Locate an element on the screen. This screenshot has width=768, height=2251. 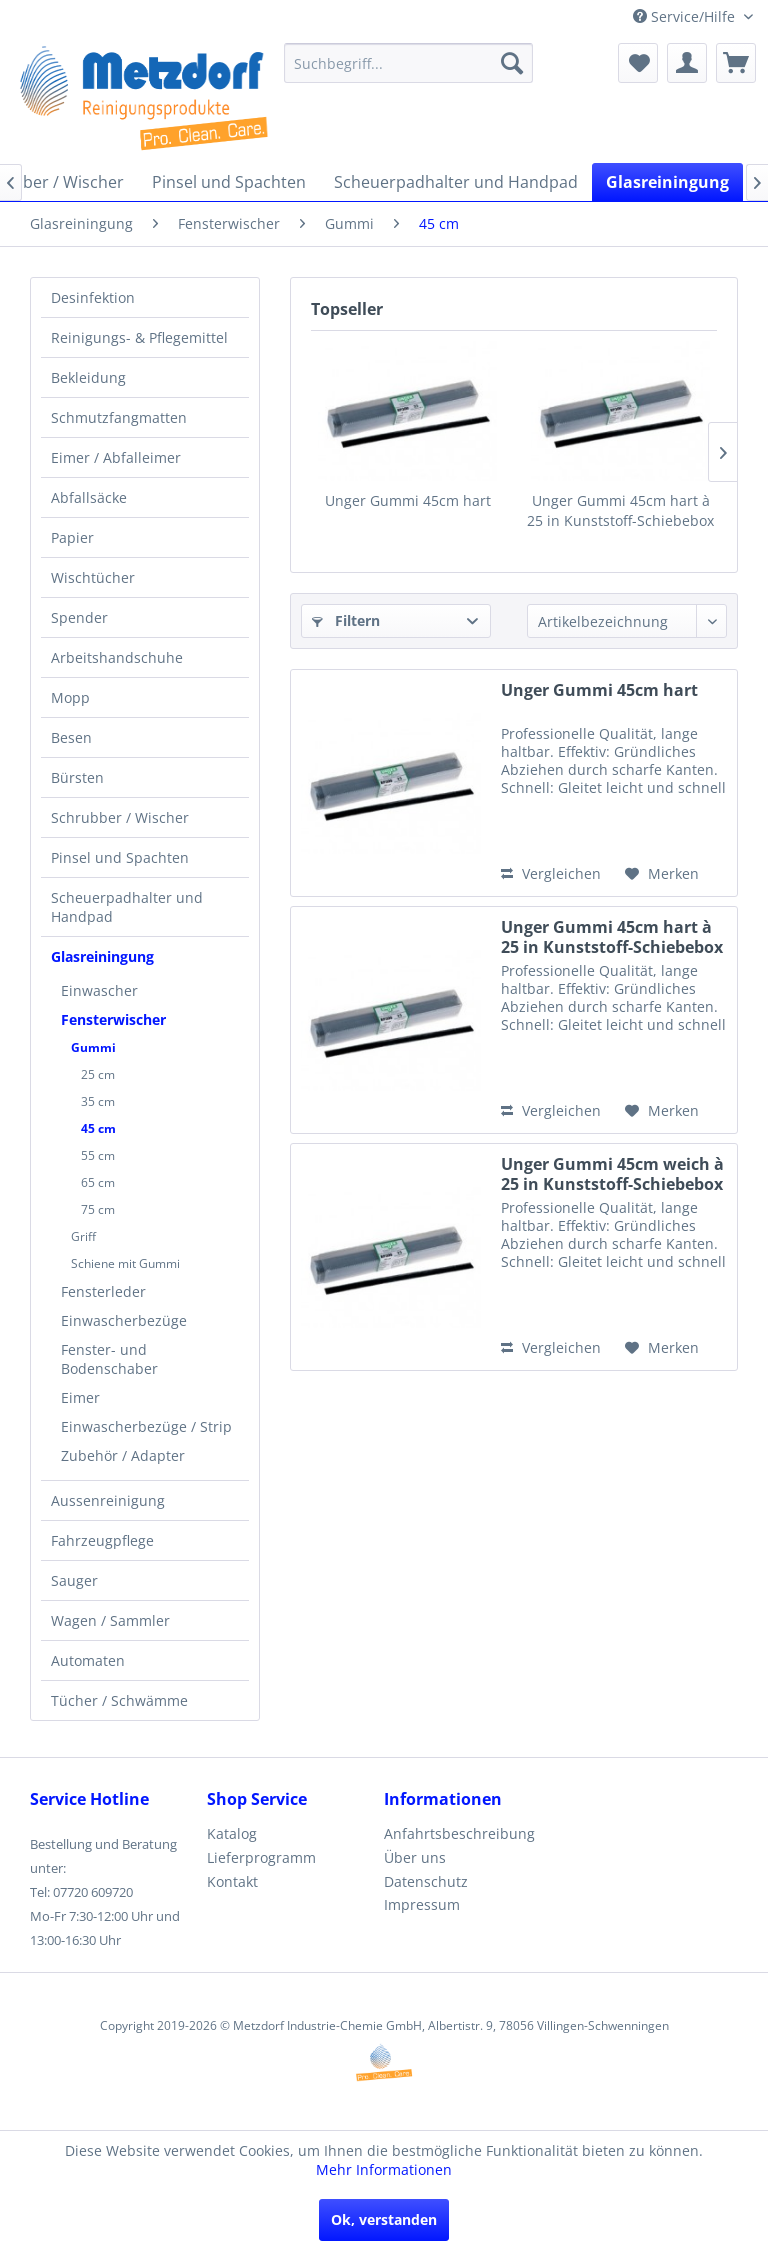
Glasreiningung is located at coordinates (102, 956).